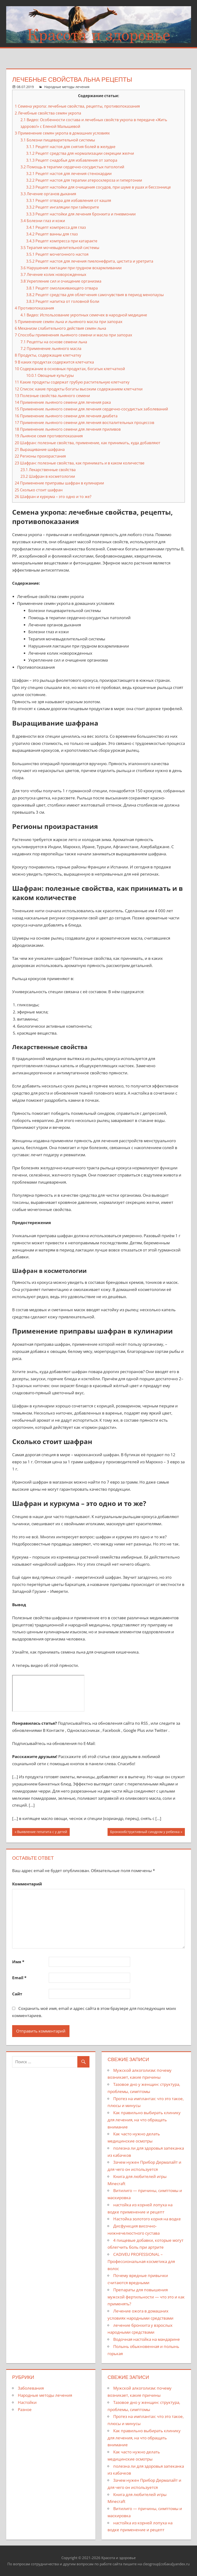 The width and height of the screenshot is (197, 2576). Describe the element at coordinates (77, 106) in the screenshot. I see `Семена укропа: лечебные свойства, рецепты, противопоказания` at that location.